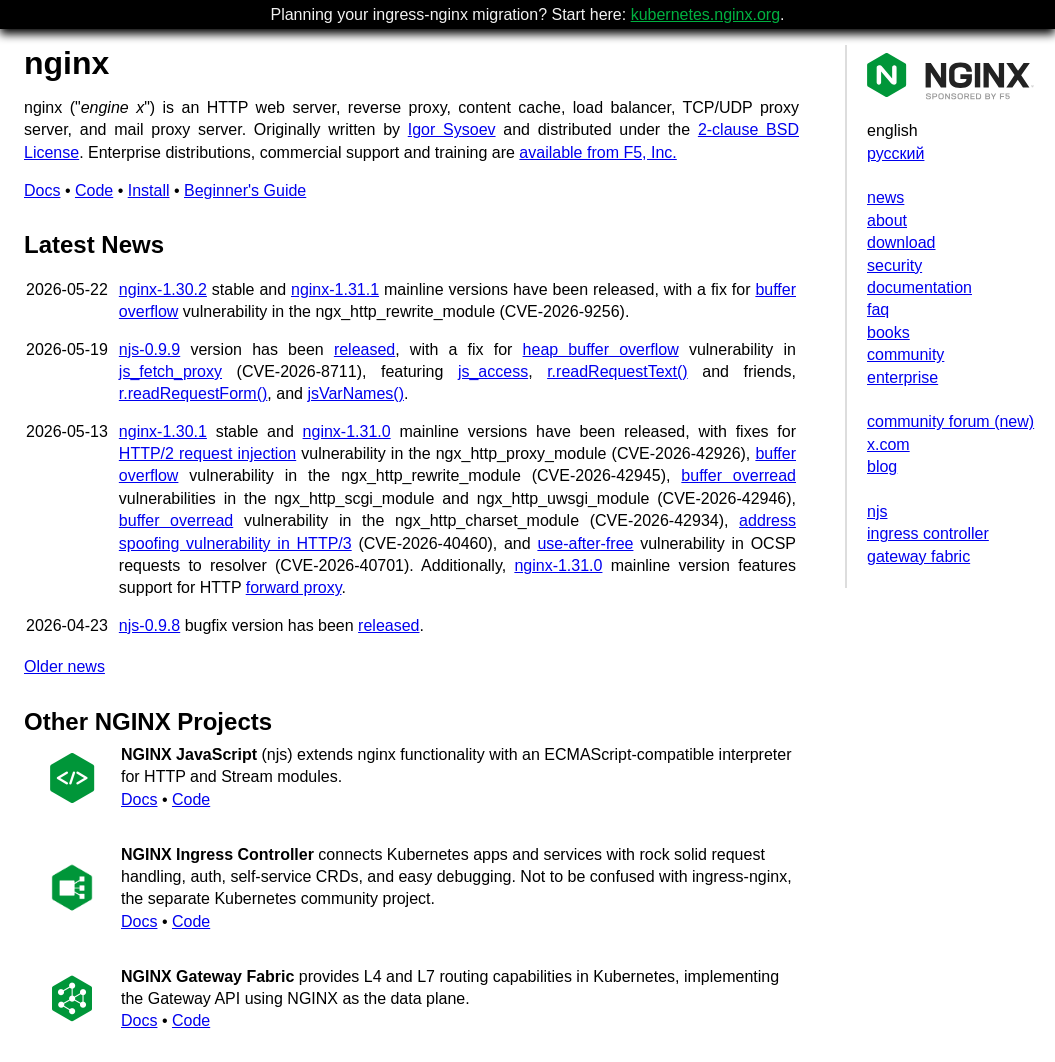 The height and width of the screenshot is (1062, 1055). What do you see at coordinates (493, 371) in the screenshot?
I see `js_access` at bounding box center [493, 371].